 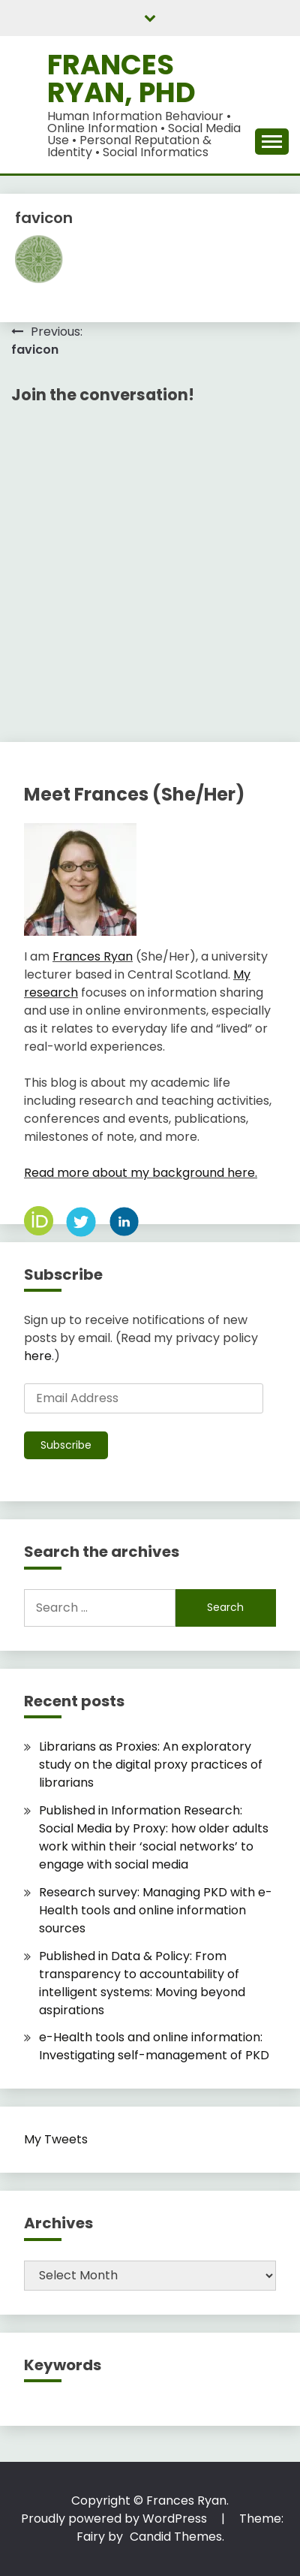 What do you see at coordinates (155, 1910) in the screenshot?
I see `Research survey: Managing PKD with e-Health tools and online information sources` at bounding box center [155, 1910].